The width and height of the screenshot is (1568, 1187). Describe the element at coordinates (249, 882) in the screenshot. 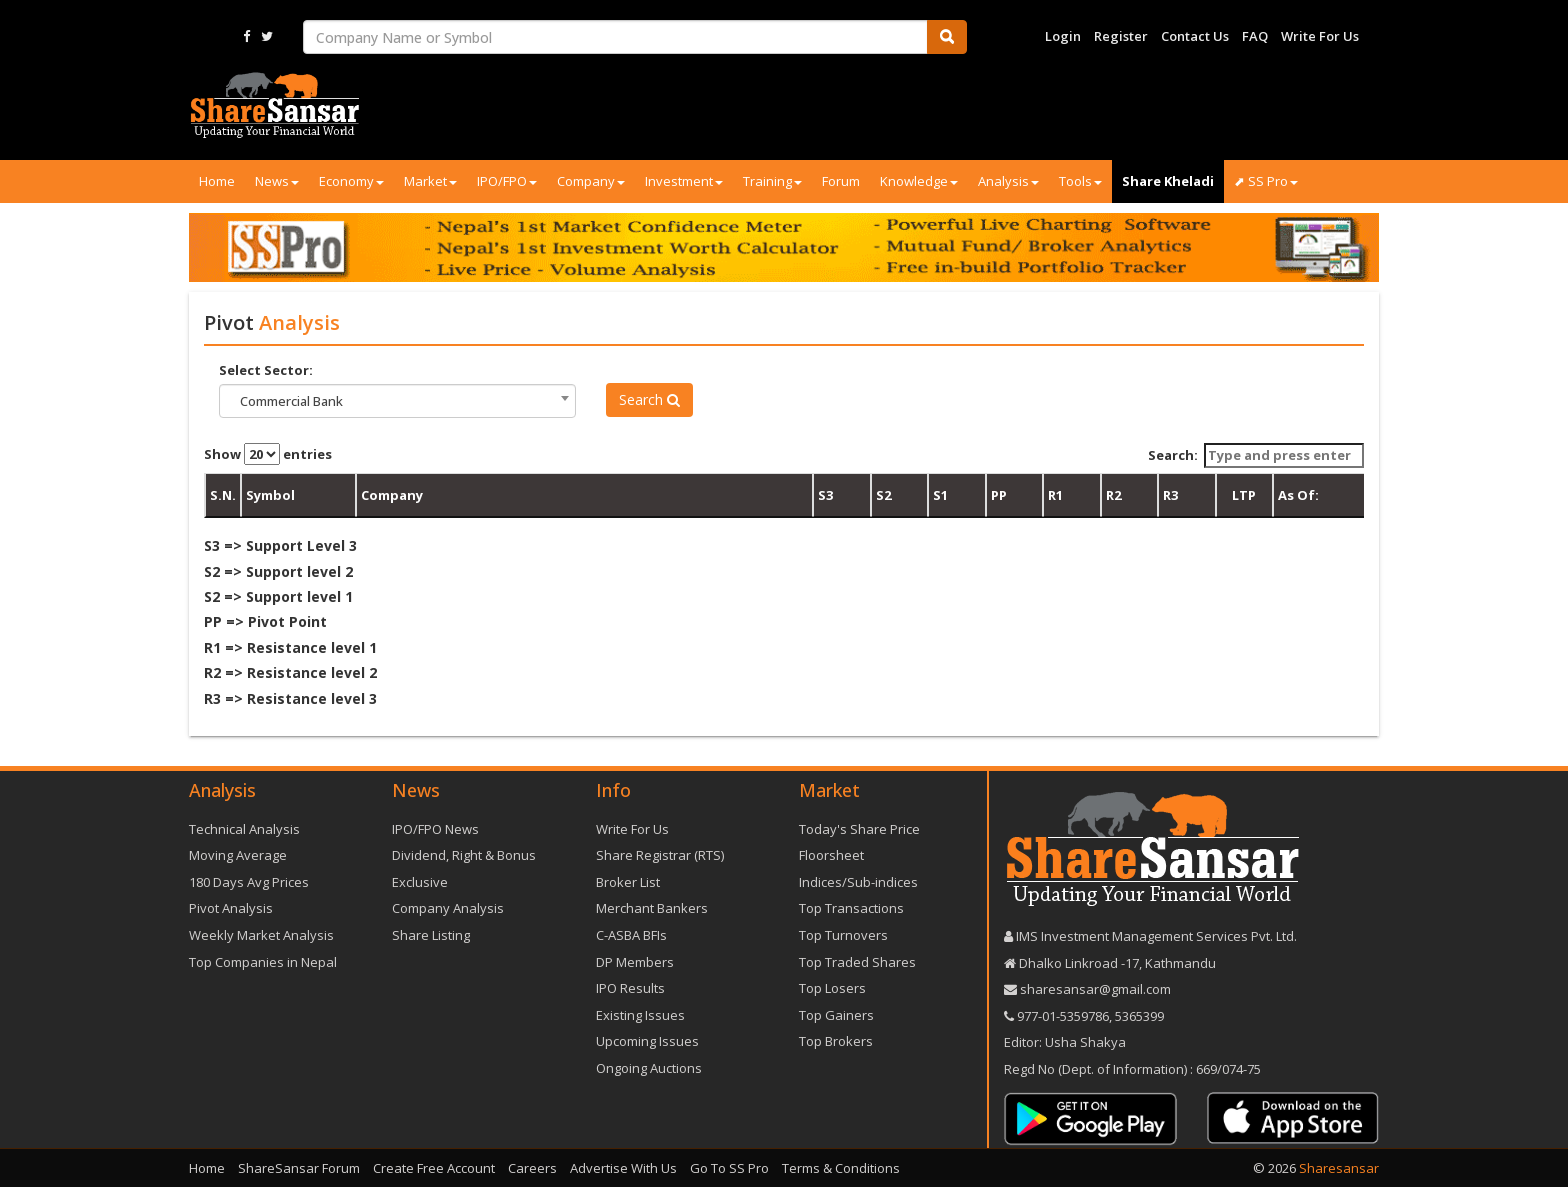

I see `180 Days Avg Prices` at that location.